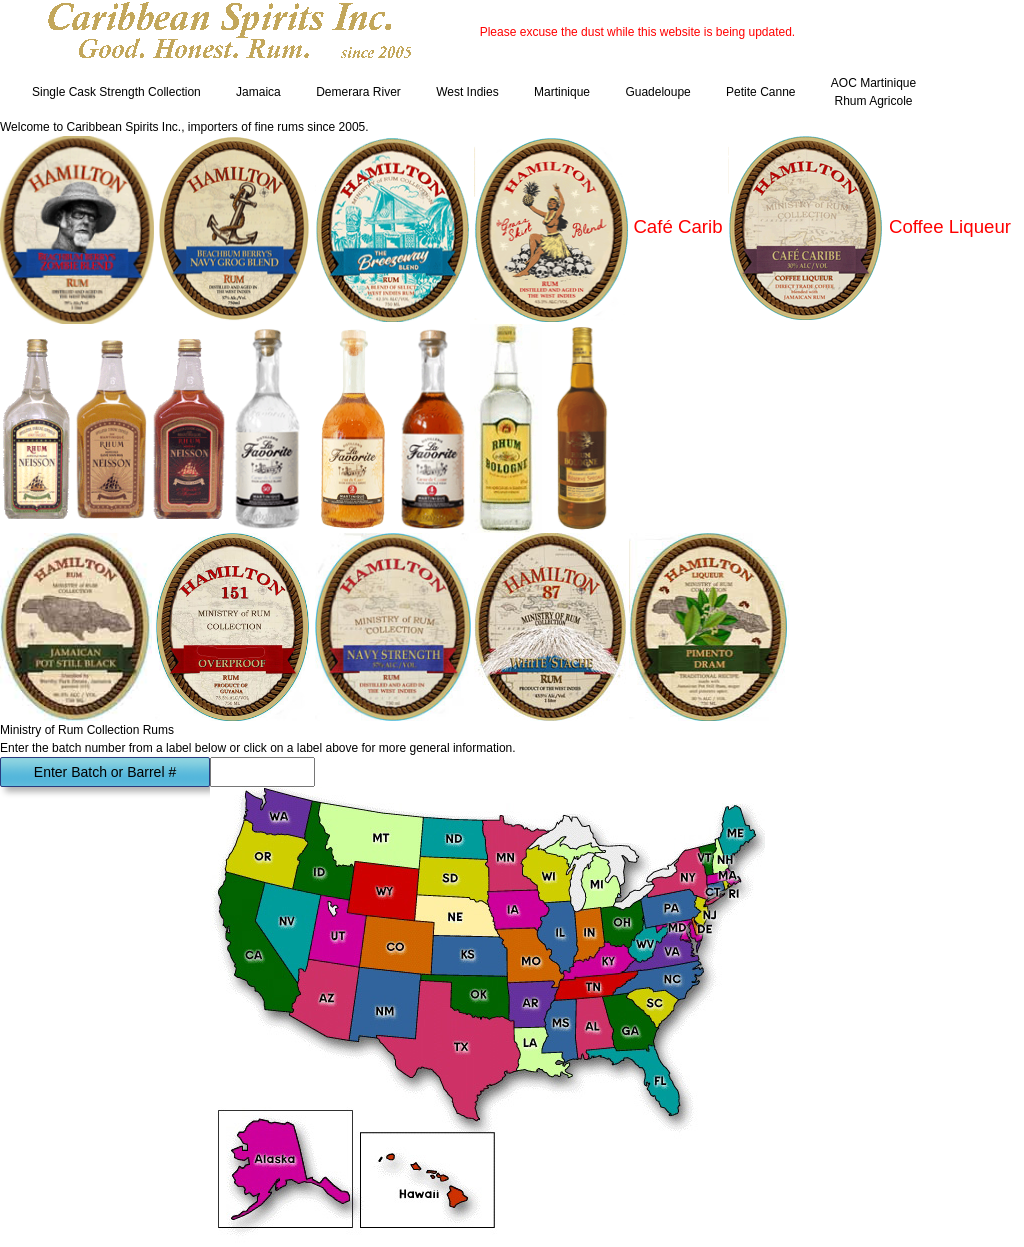 This screenshot has height=1247, width=1024. I want to click on Demerara River, so click(358, 92).